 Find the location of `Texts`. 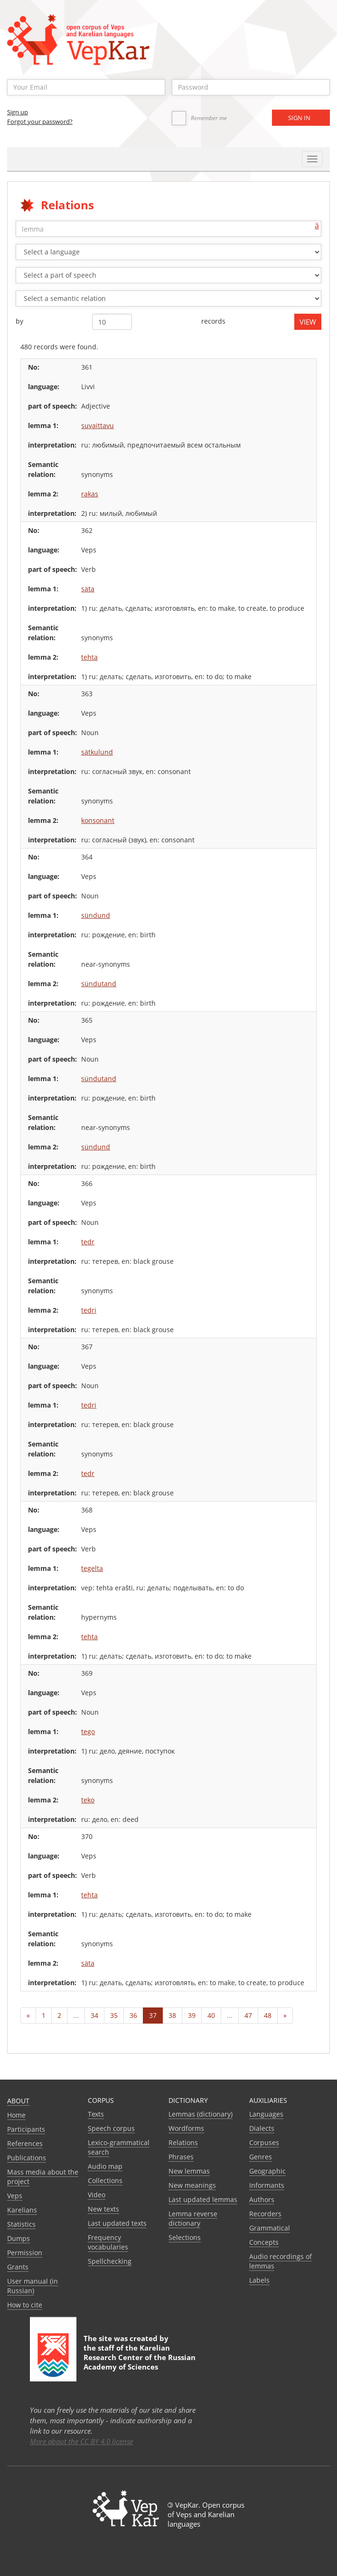

Texts is located at coordinates (96, 2114).